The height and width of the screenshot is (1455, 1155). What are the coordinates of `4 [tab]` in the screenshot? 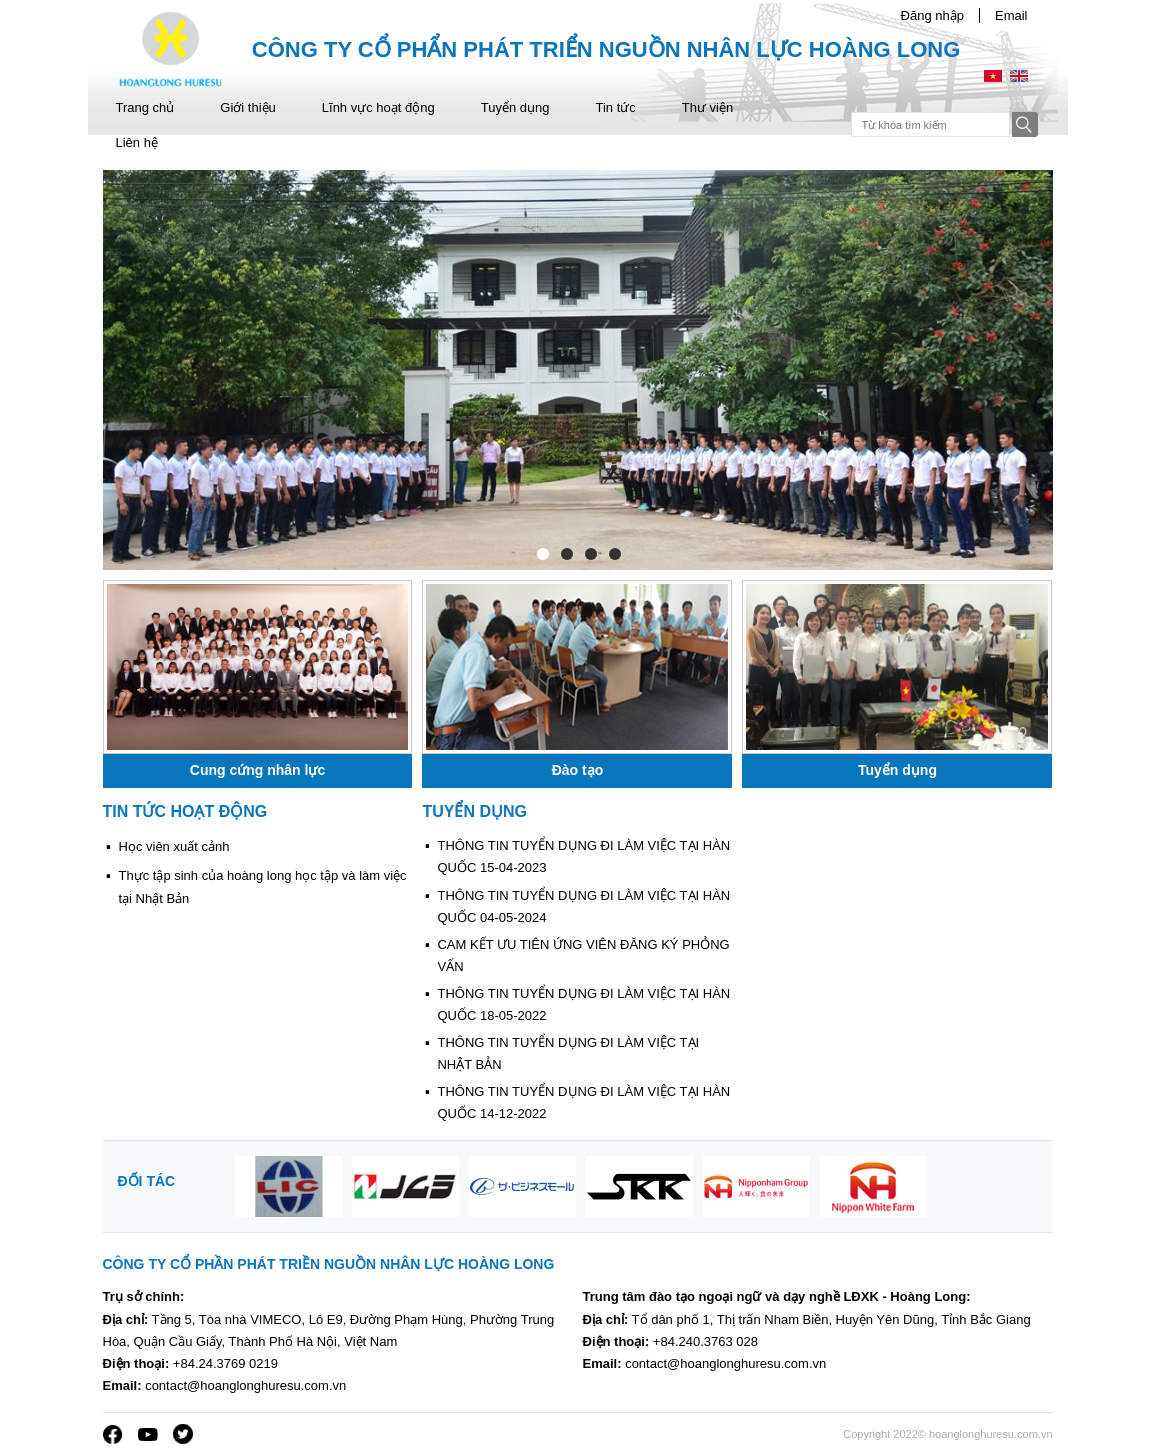 It's located at (614, 553).